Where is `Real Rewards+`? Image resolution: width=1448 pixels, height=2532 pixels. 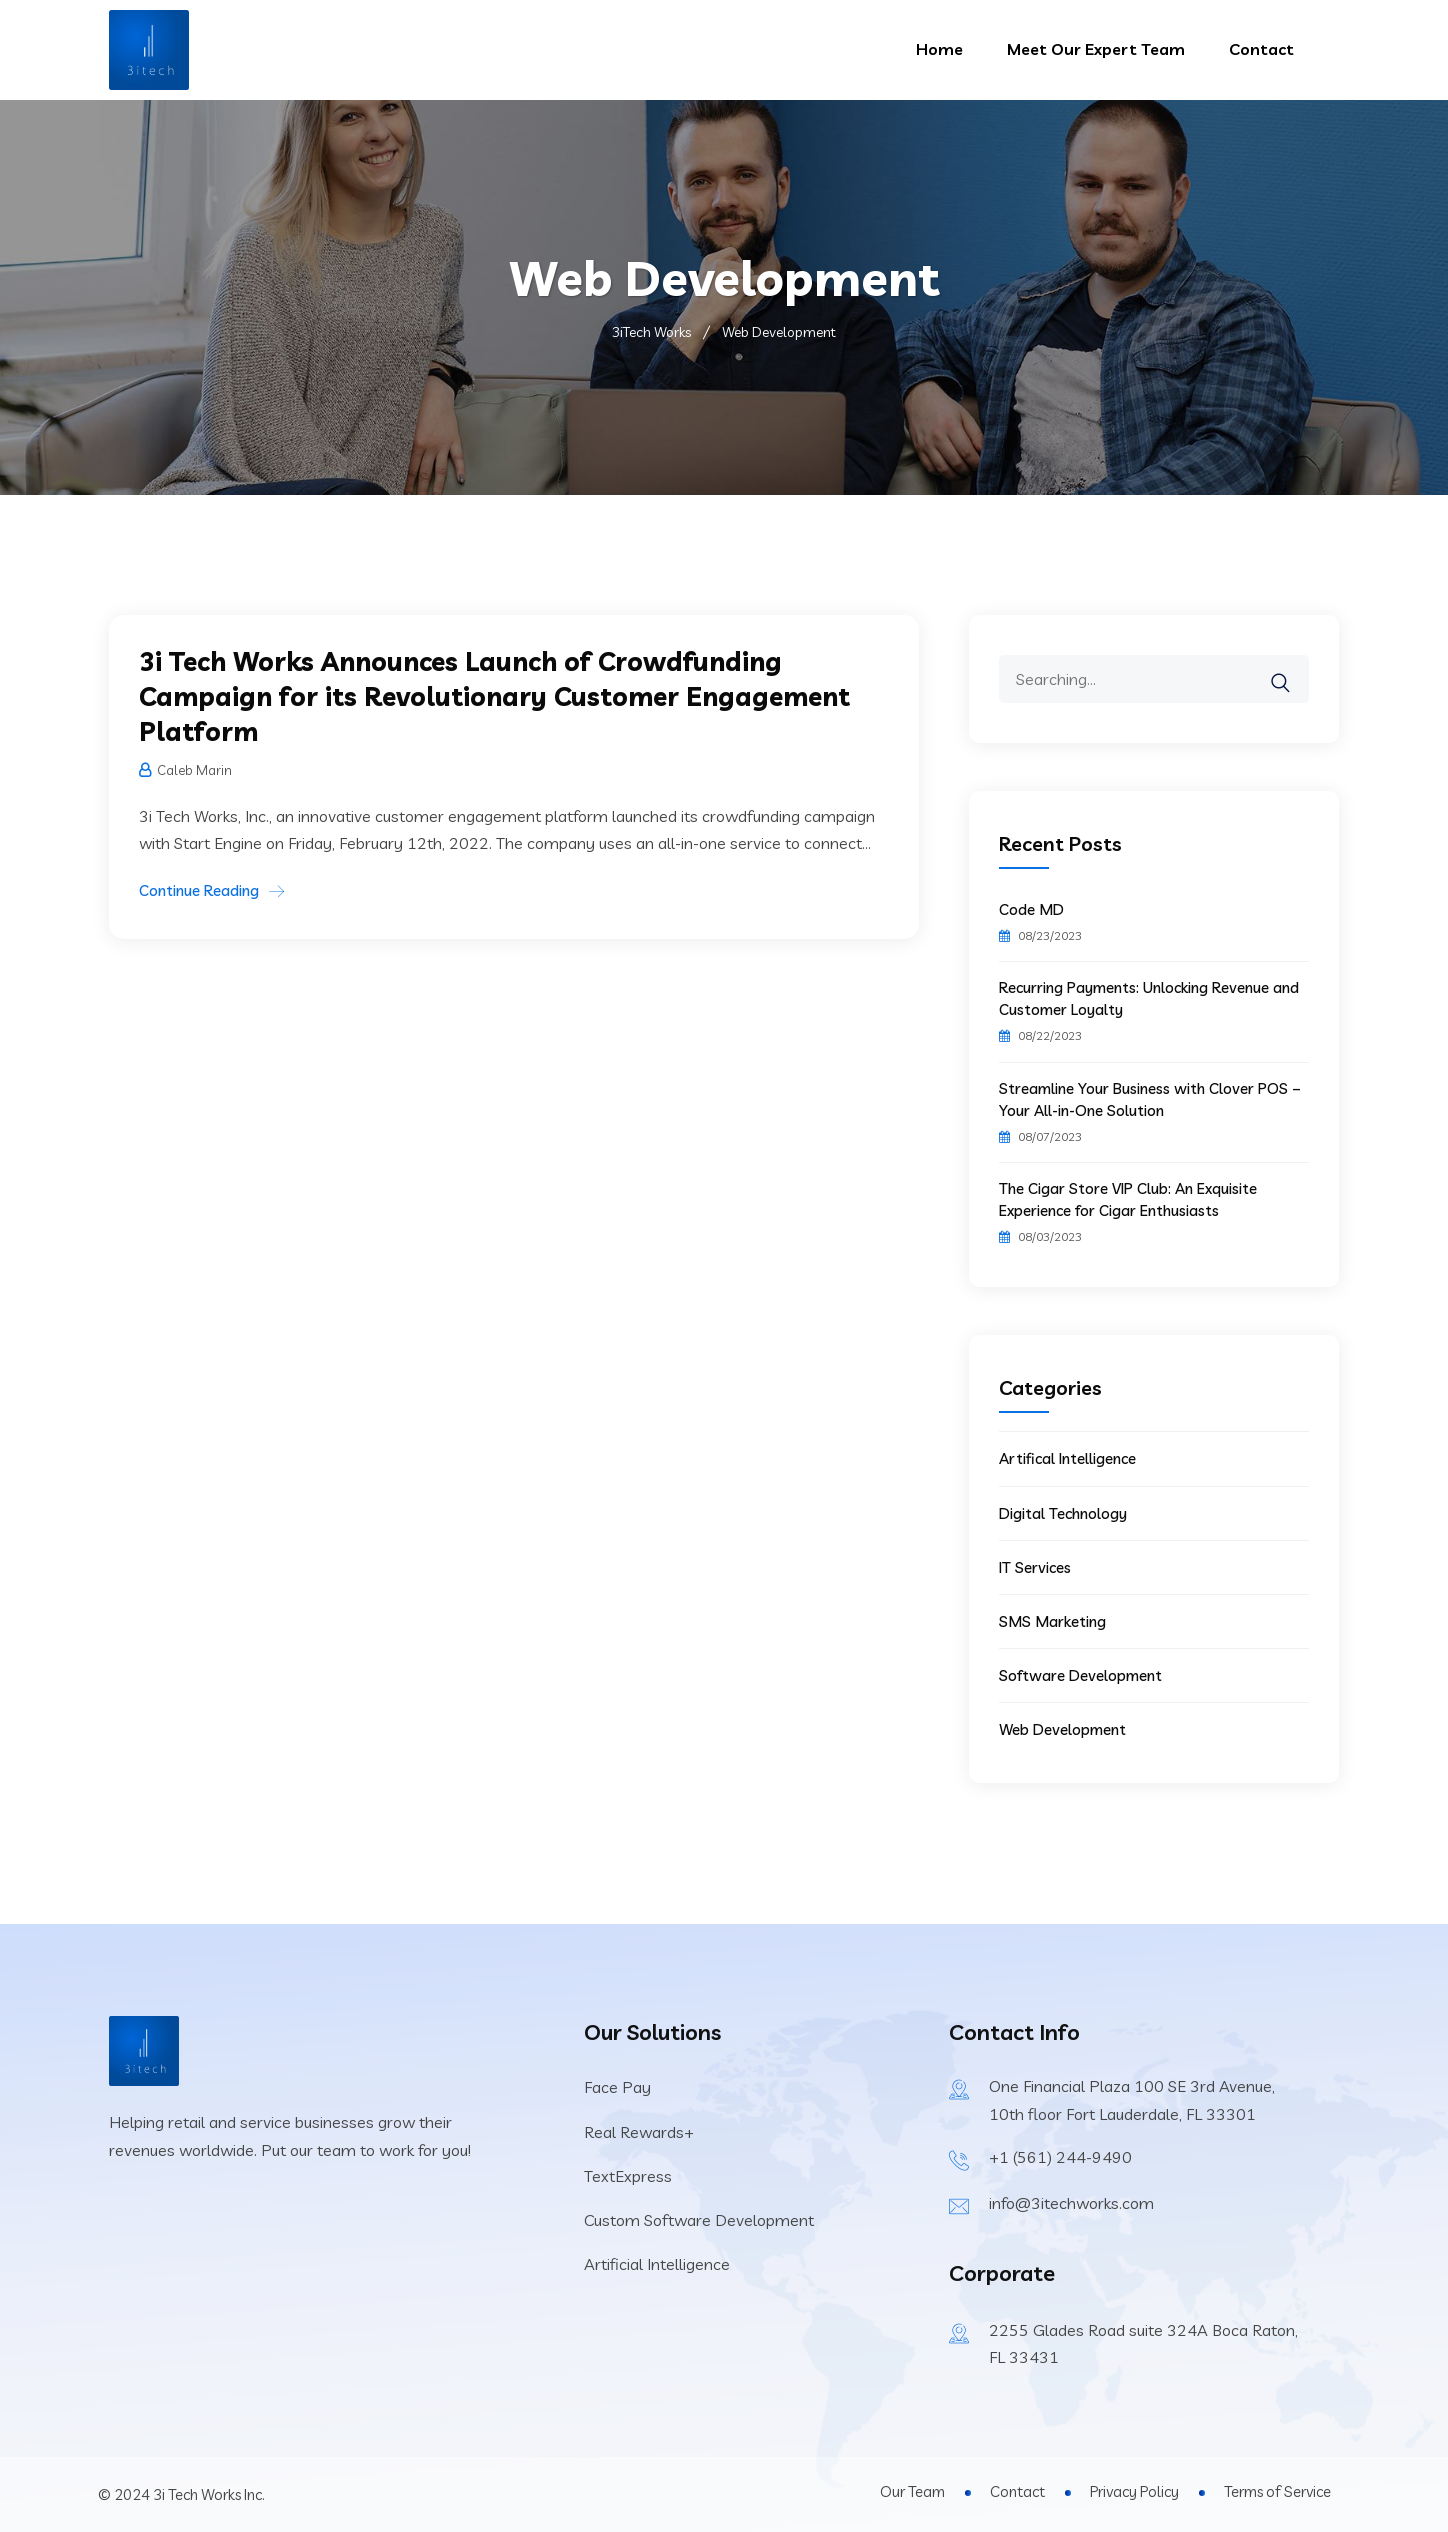
Real Rewards+ is located at coordinates (639, 2132).